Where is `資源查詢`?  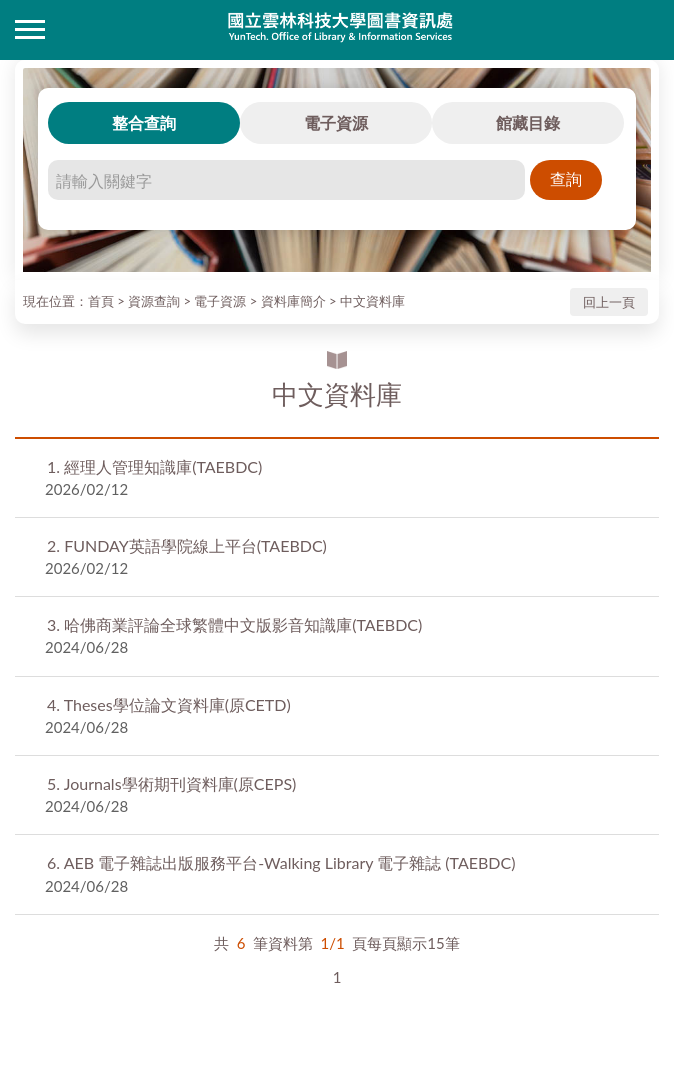 資源查詢 is located at coordinates (154, 301).